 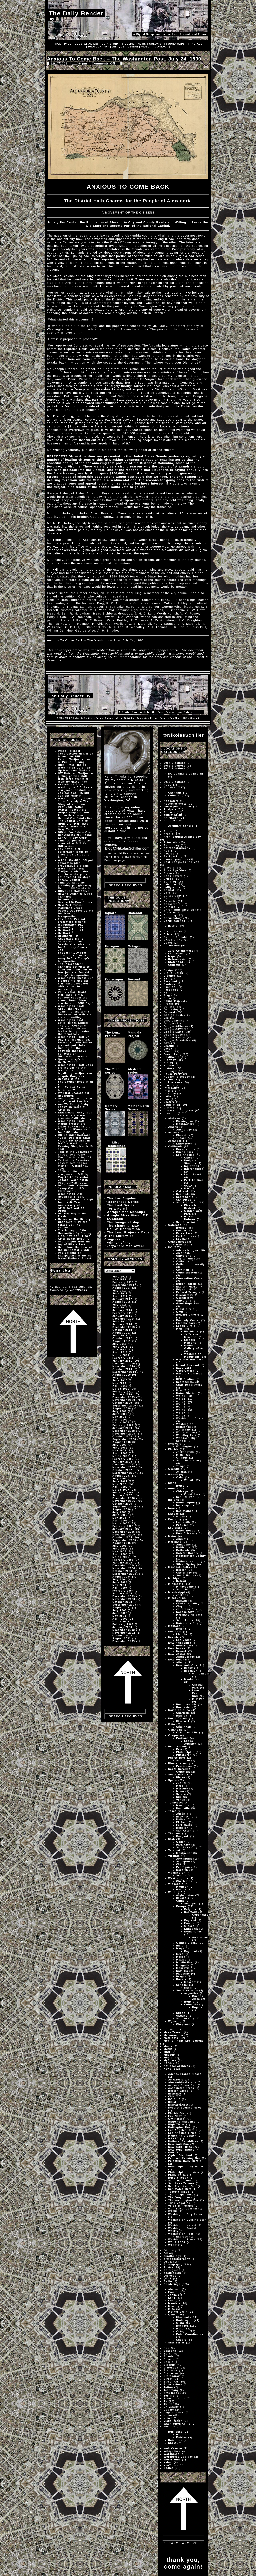 What do you see at coordinates (198, 1699) in the screenshot?
I see `Midtown` at bounding box center [198, 1699].